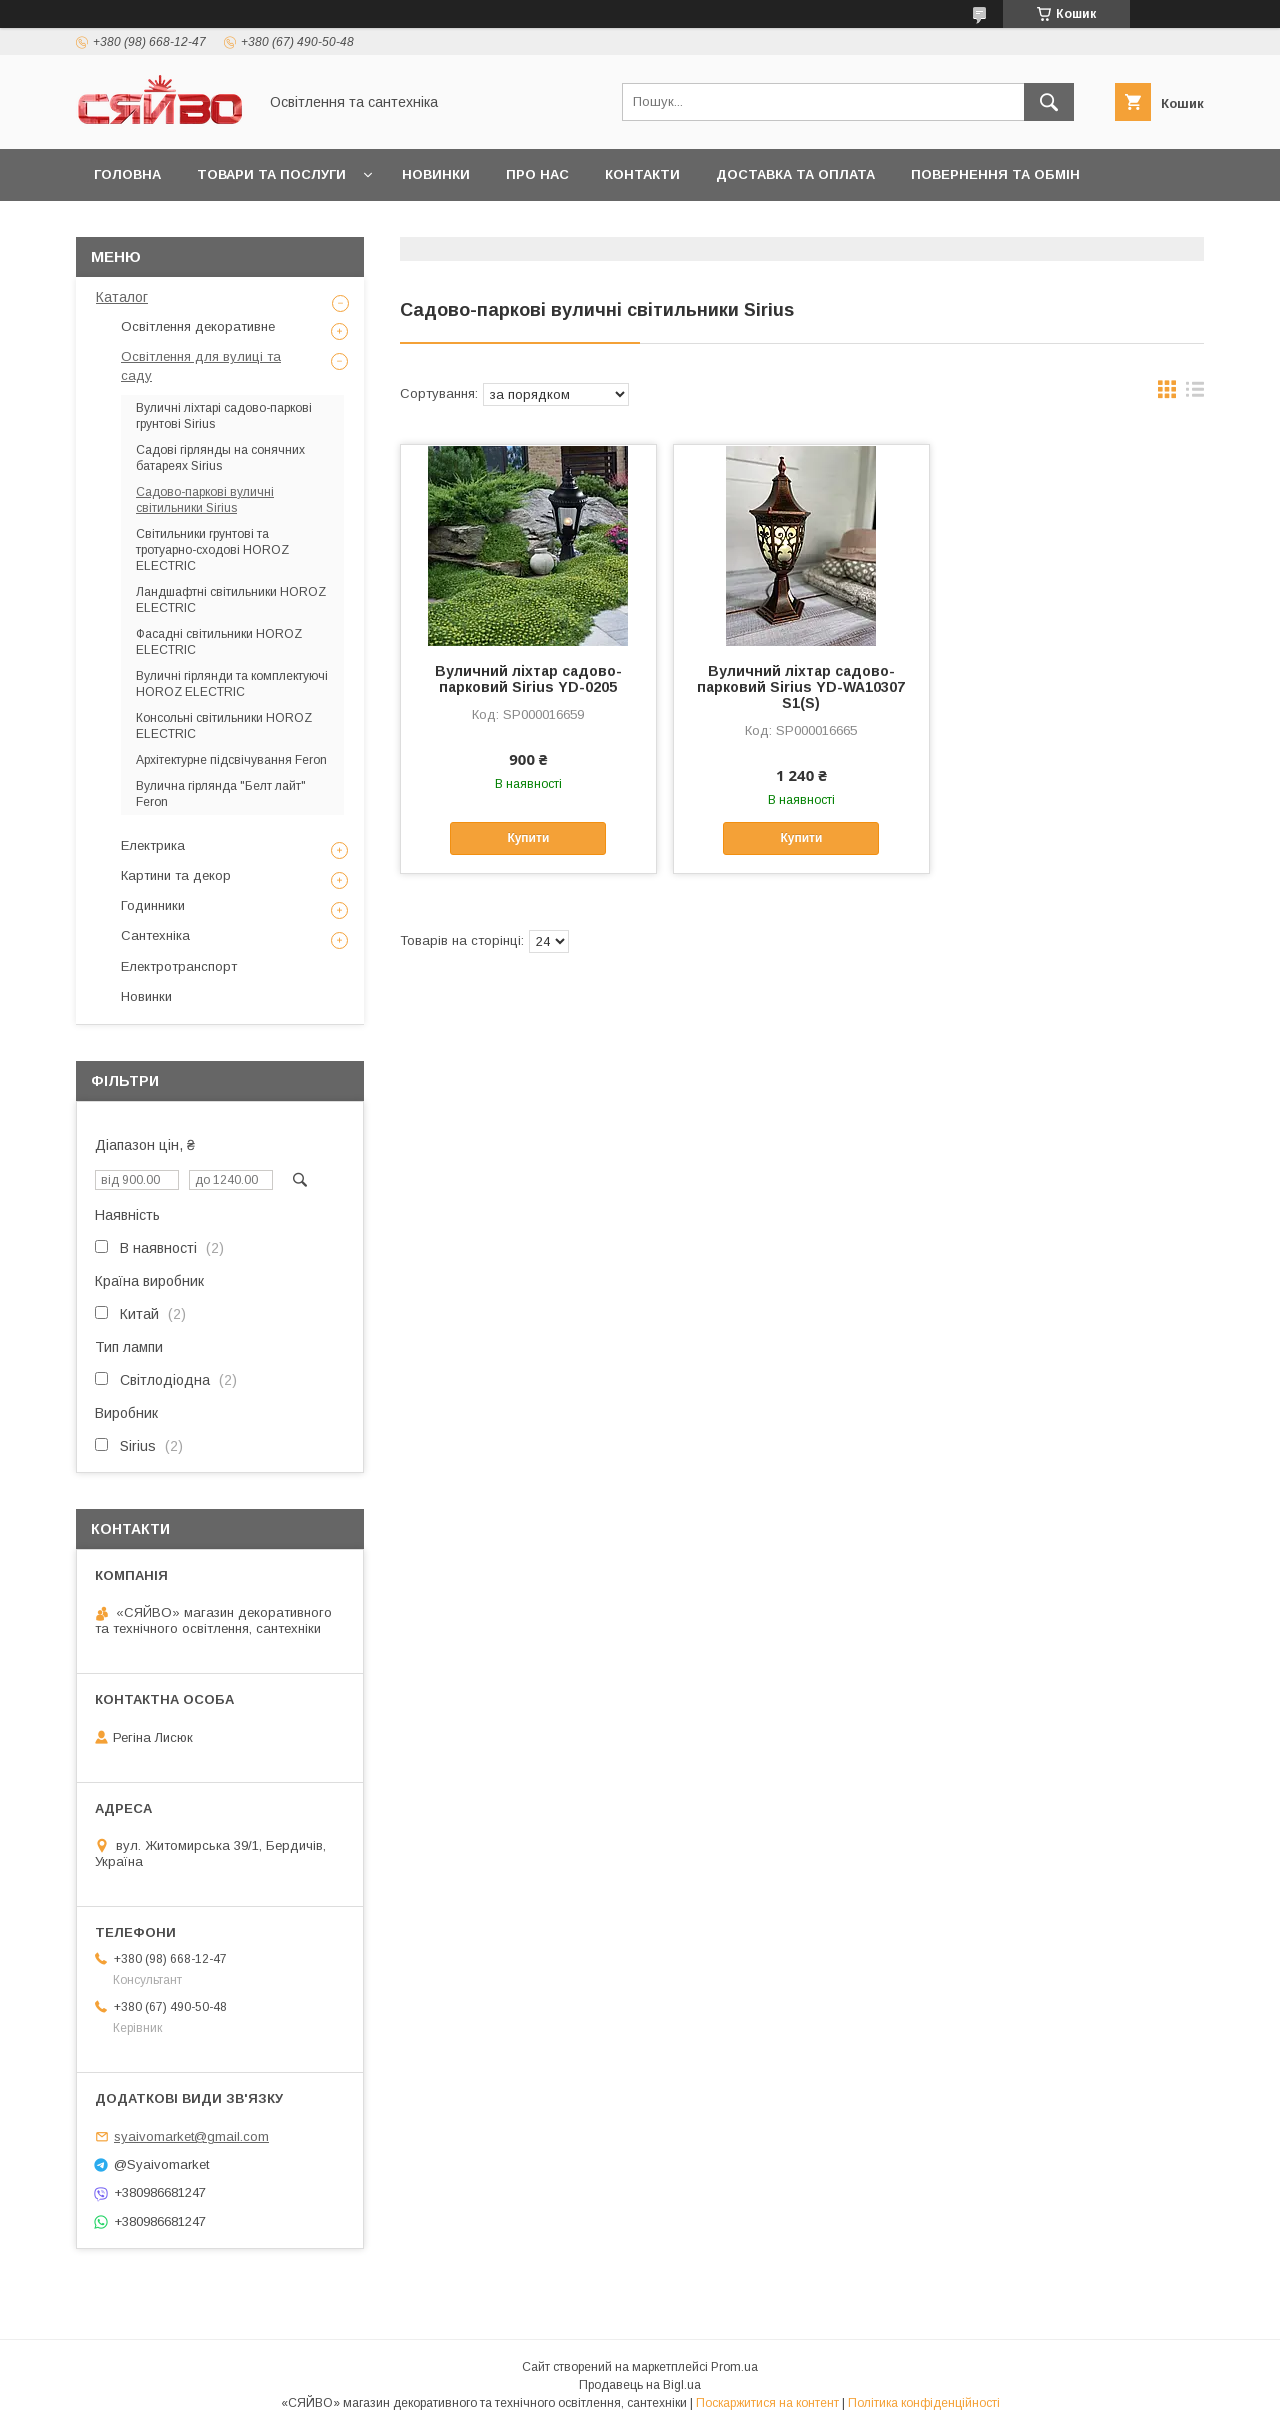  I want to click on Вуличний ліхтар садово-парковий Sirius YD-0205, so click(528, 679).